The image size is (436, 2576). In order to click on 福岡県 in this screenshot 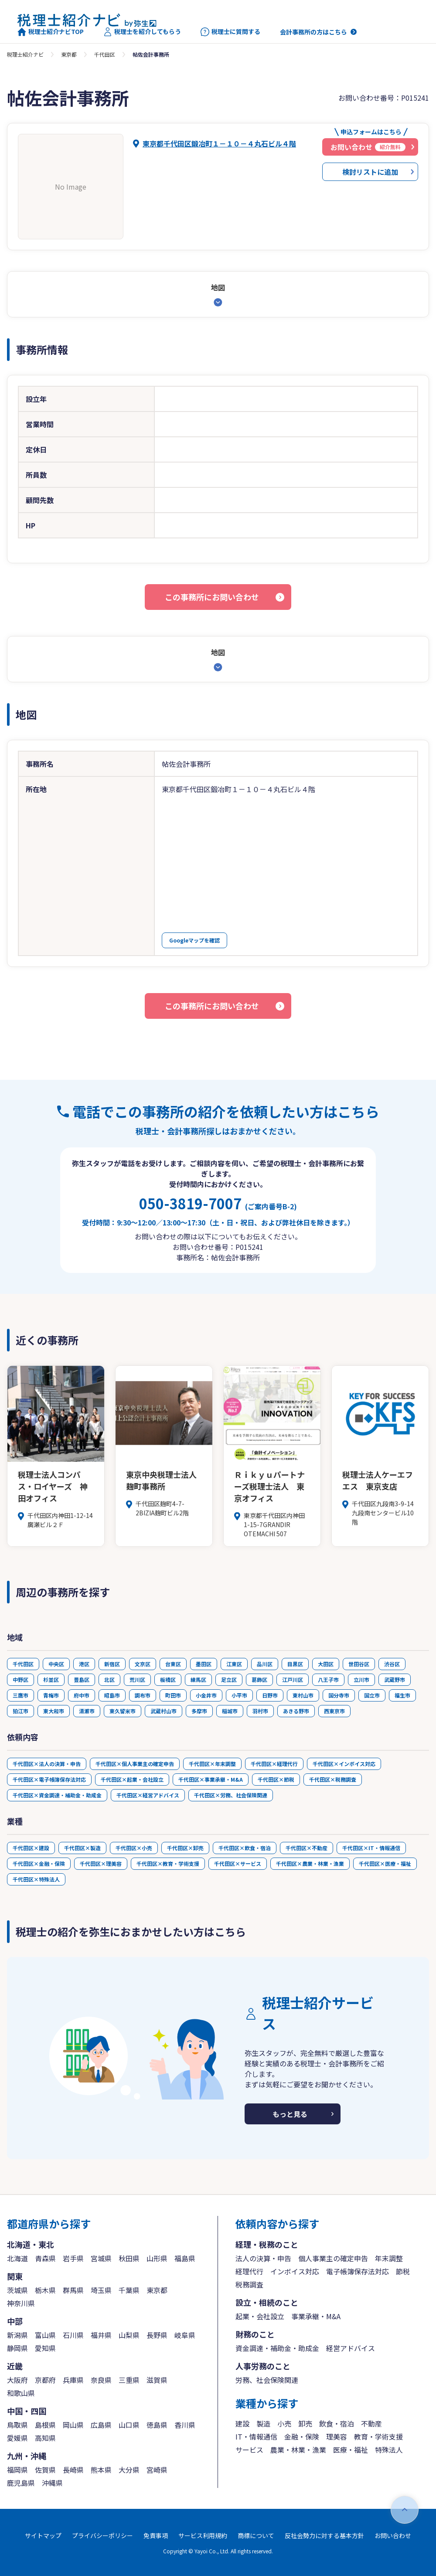, I will do `click(17, 2469)`.